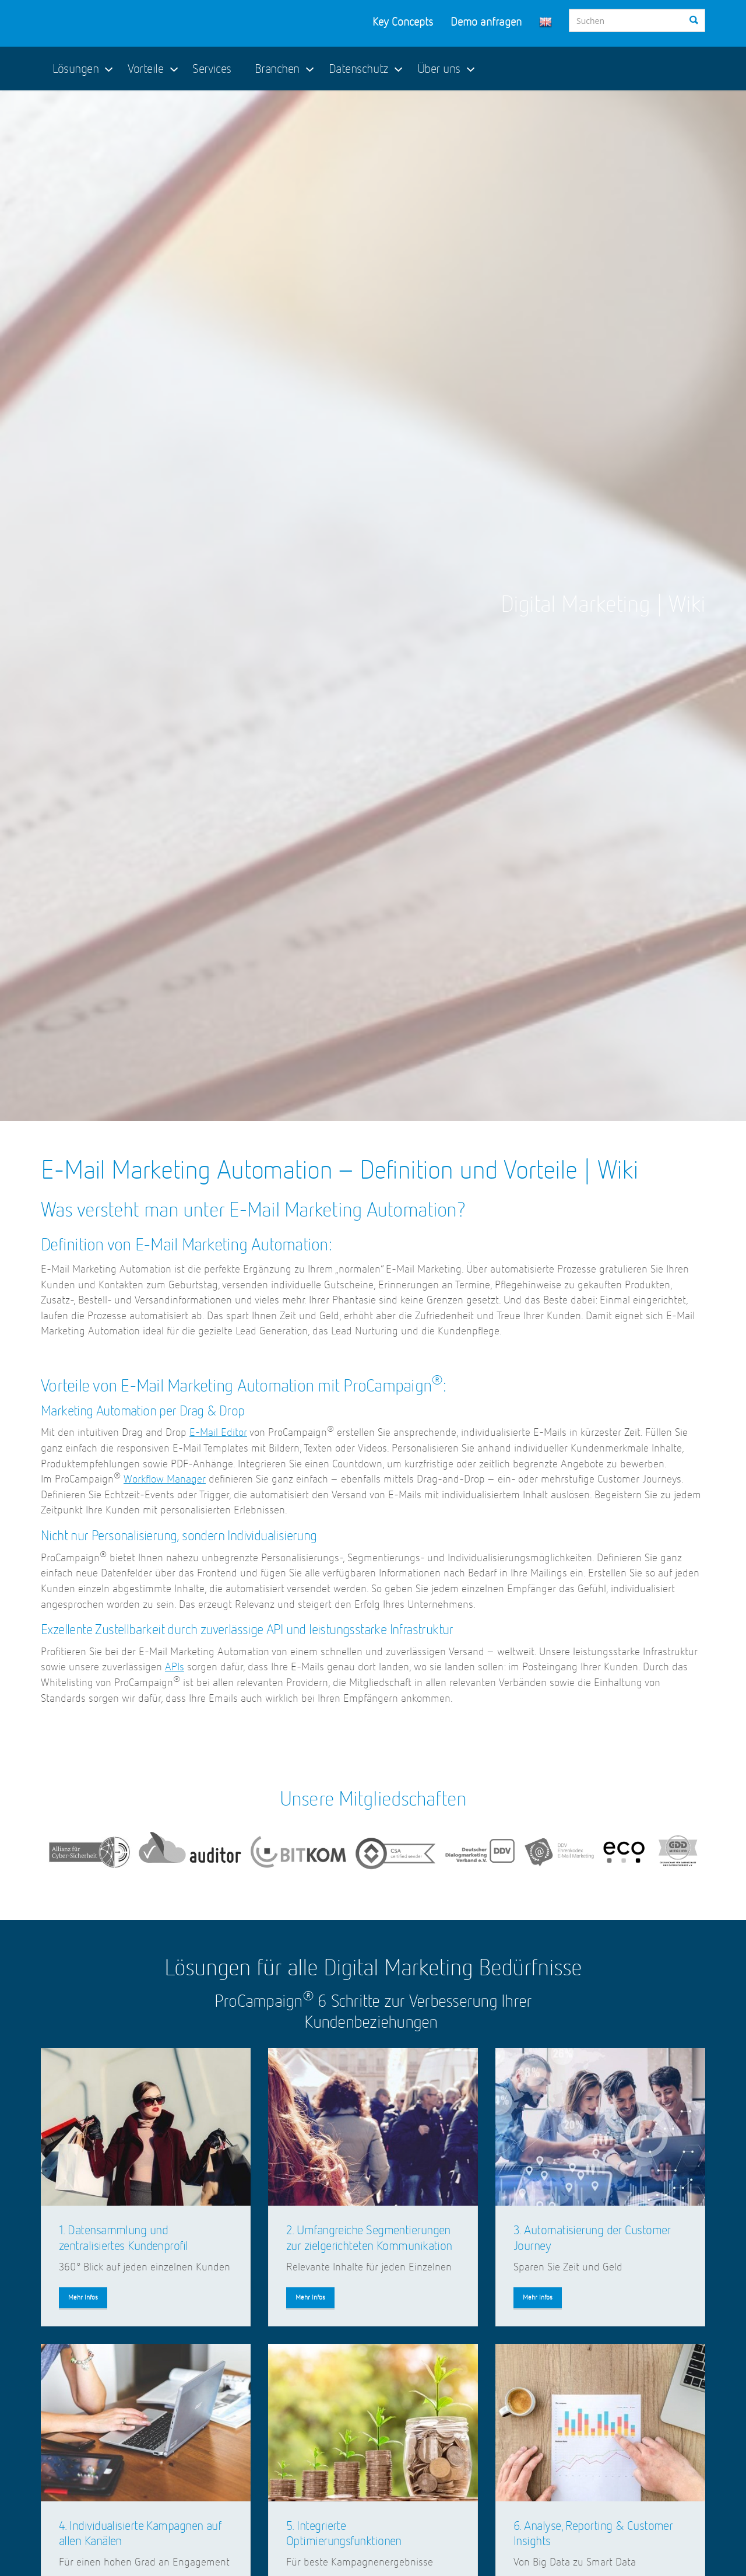 The width and height of the screenshot is (746, 2576). Describe the element at coordinates (358, 69) in the screenshot. I see `Datenschutz` at that location.